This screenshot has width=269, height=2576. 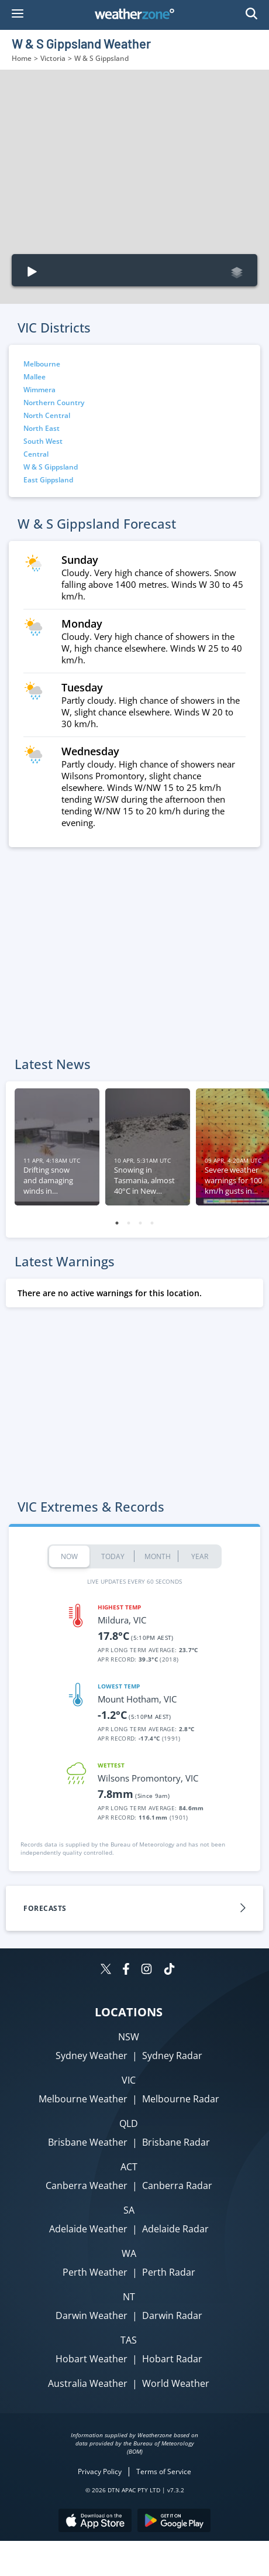 What do you see at coordinates (172, 2358) in the screenshot?
I see `Hobart Radar` at bounding box center [172, 2358].